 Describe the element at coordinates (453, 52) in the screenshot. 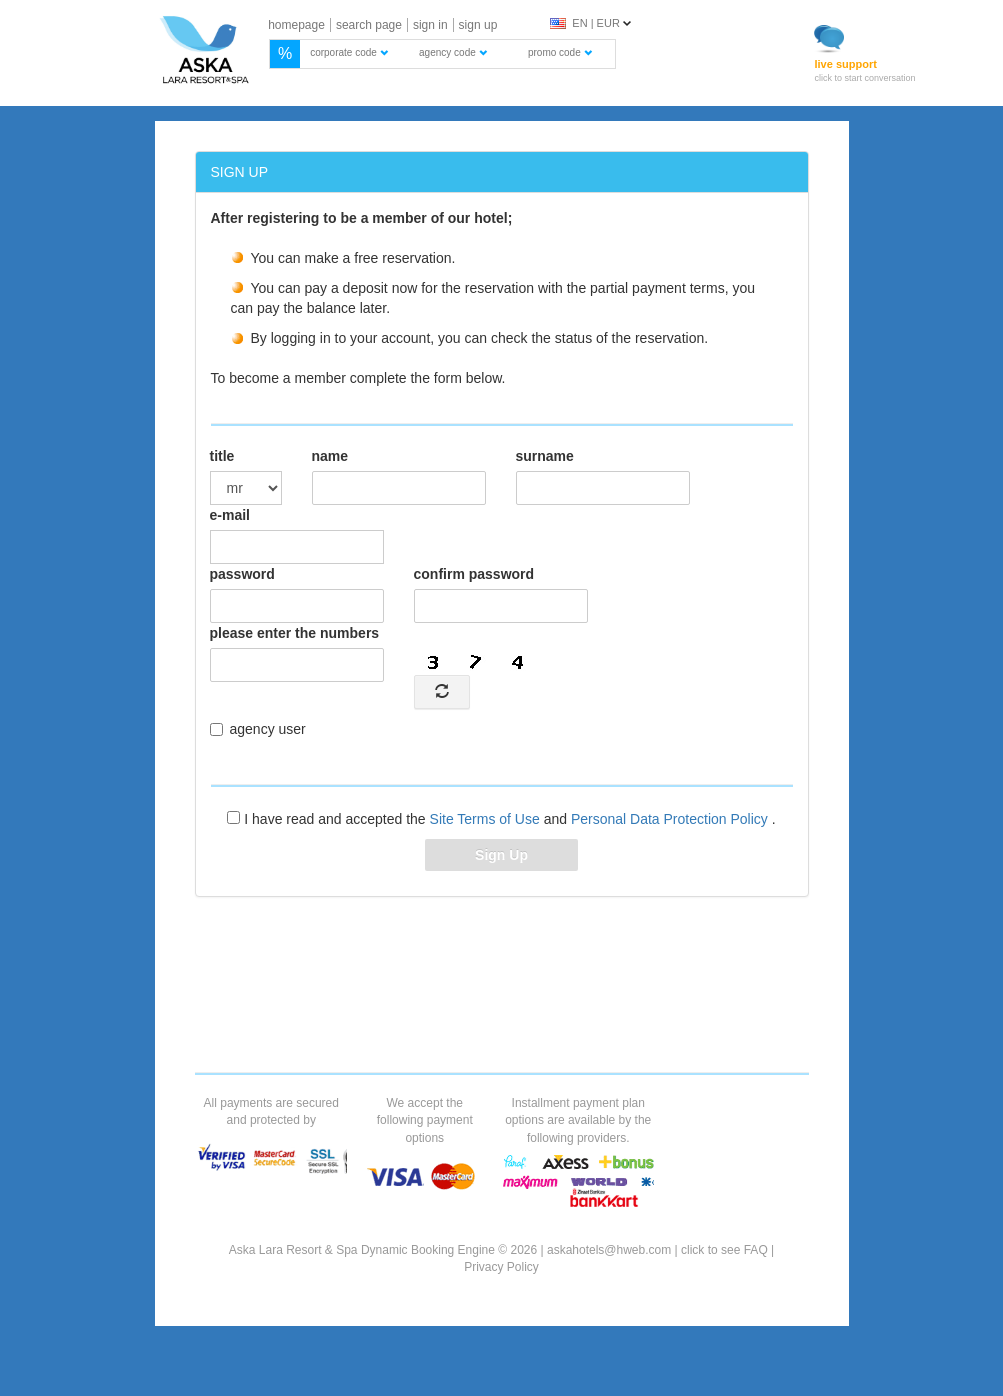

I see `agency code` at that location.